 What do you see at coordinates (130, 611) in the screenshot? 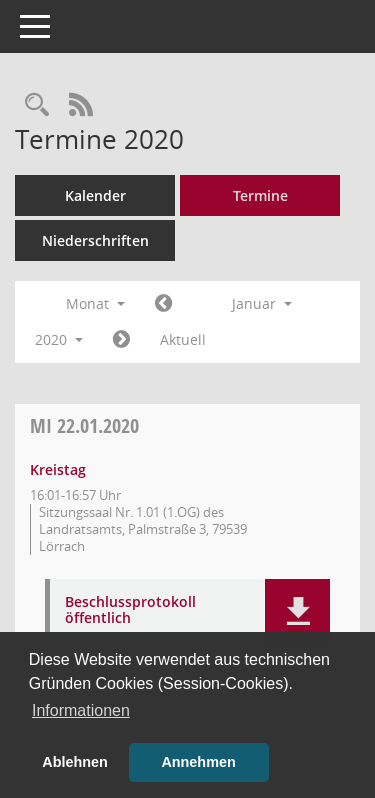
I see `Beschlussprotokoll öffentlich [Dokument Download Dateityp: pdf]` at bounding box center [130, 611].